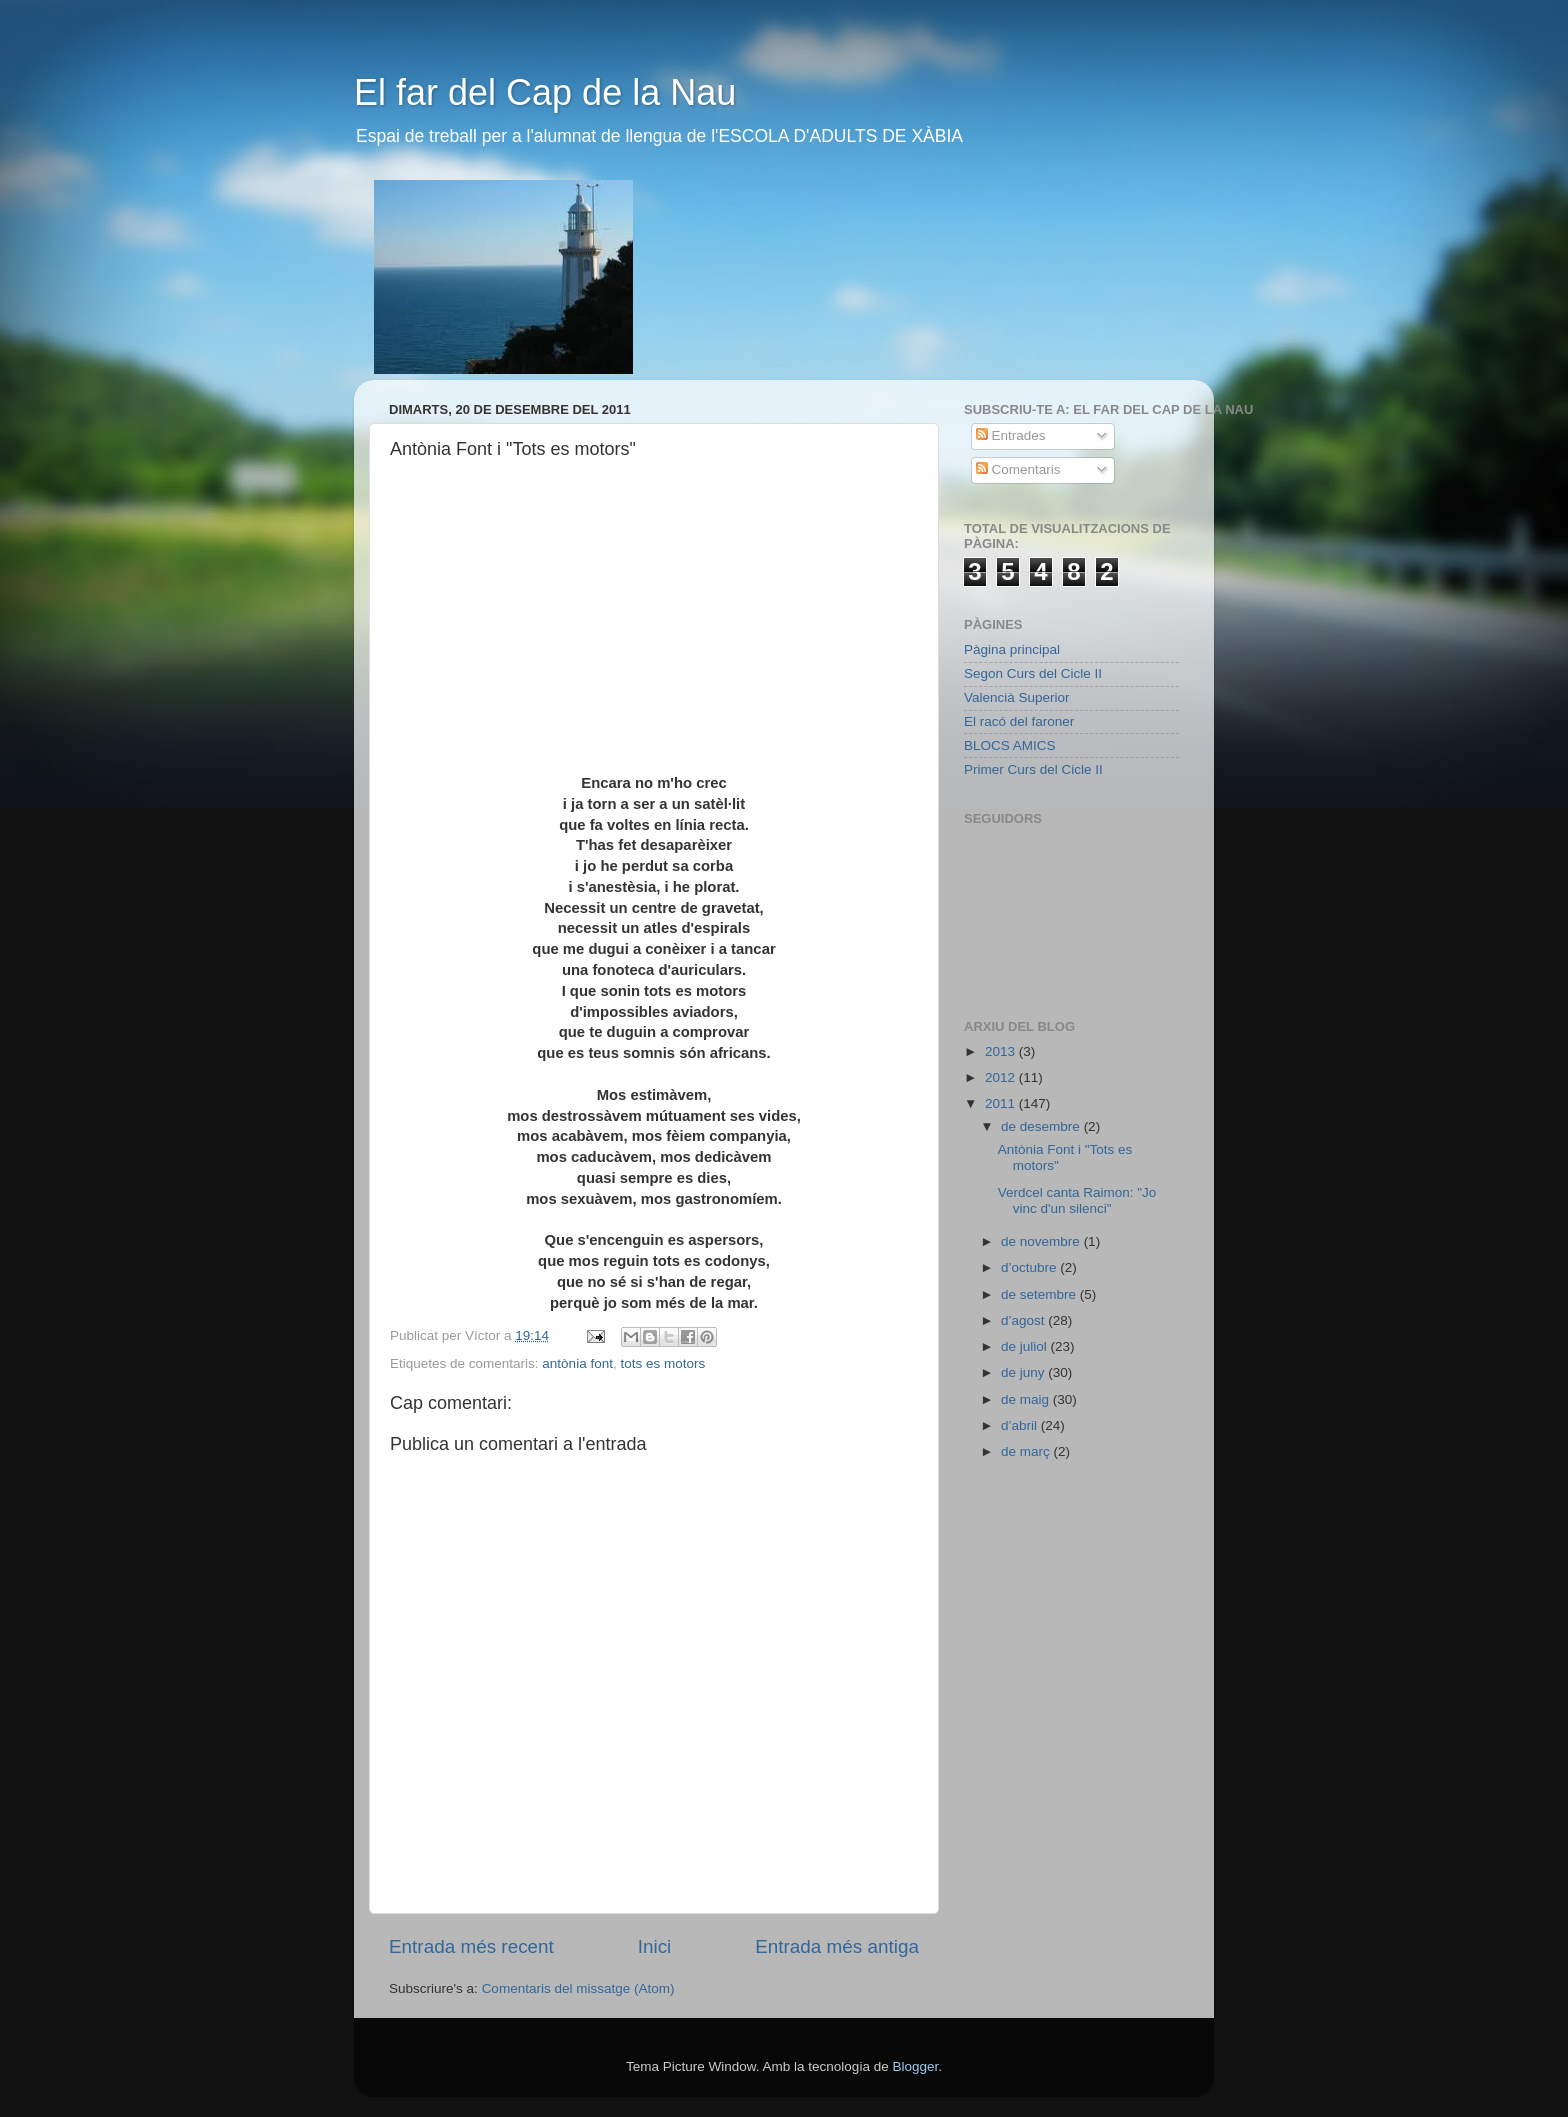 The width and height of the screenshot is (1568, 2117). Describe the element at coordinates (1012, 649) in the screenshot. I see `Pàgina principal` at that location.